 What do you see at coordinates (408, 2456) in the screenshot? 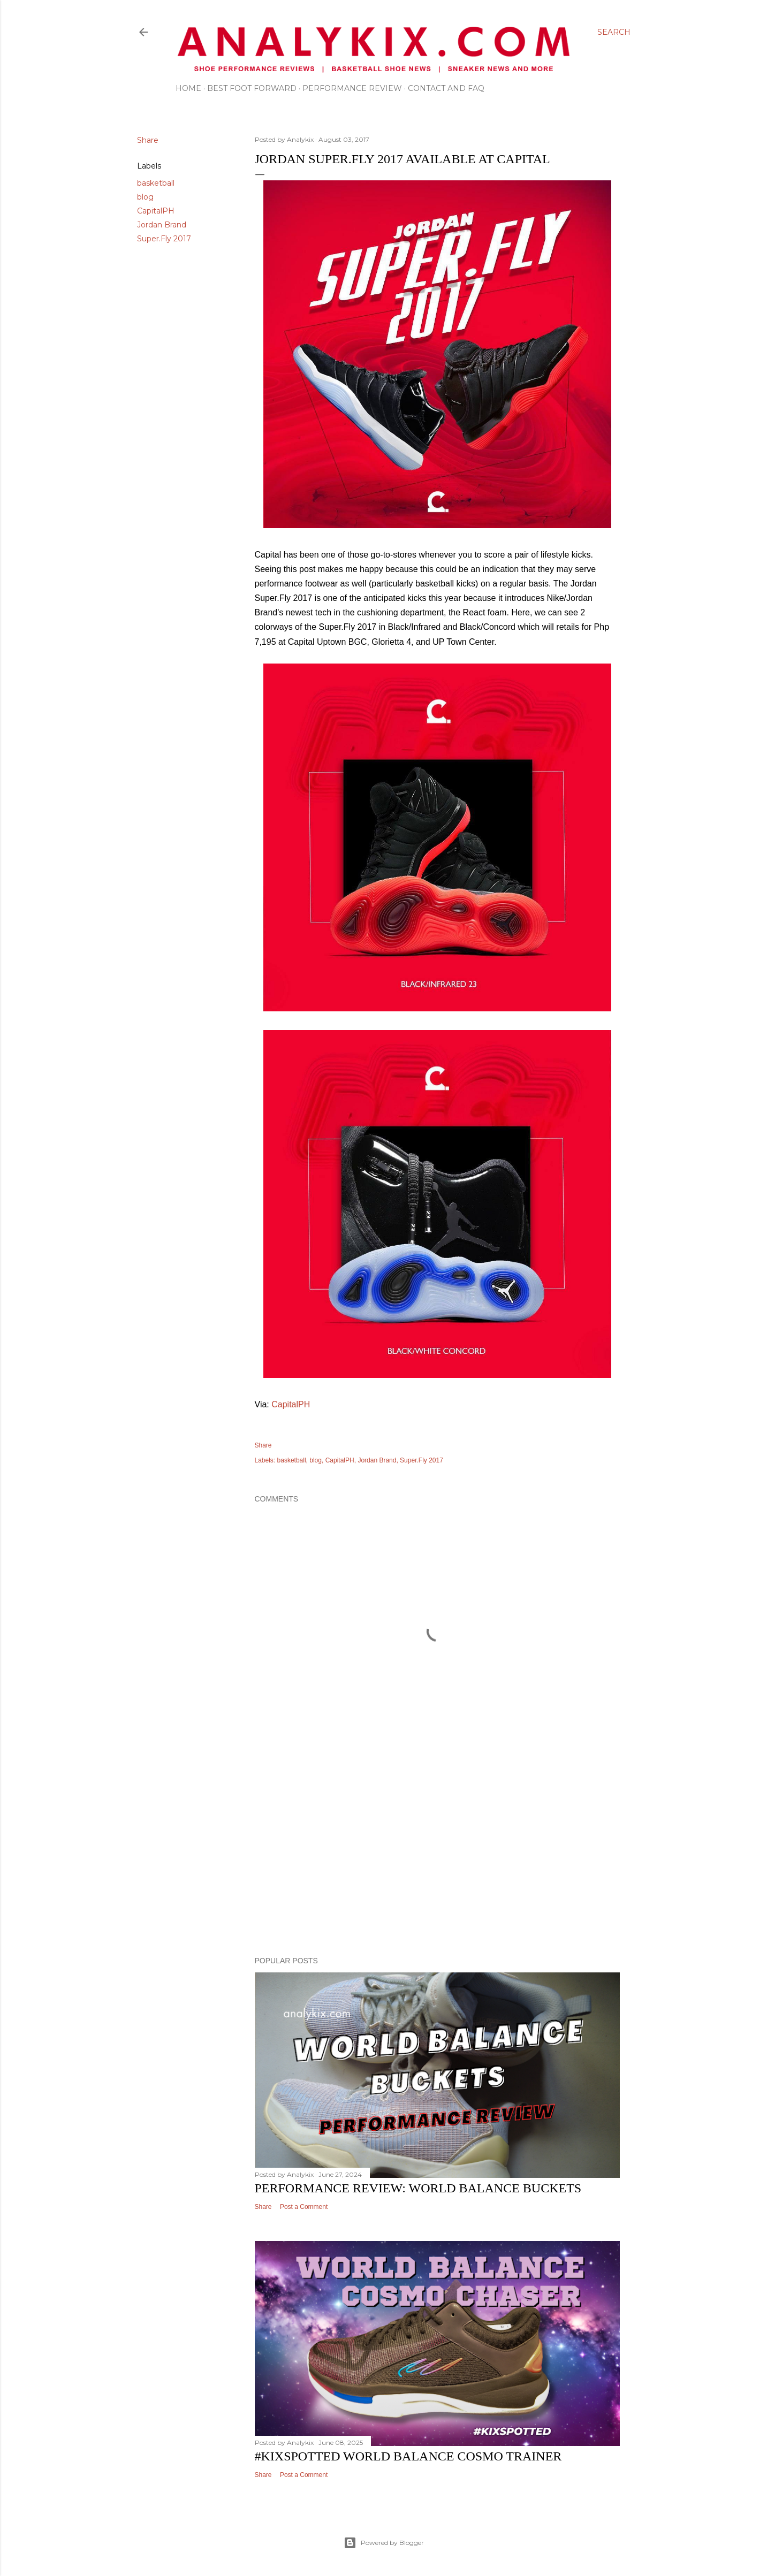
I see `#kixspotted World Balance Cosmo Trainer` at bounding box center [408, 2456].